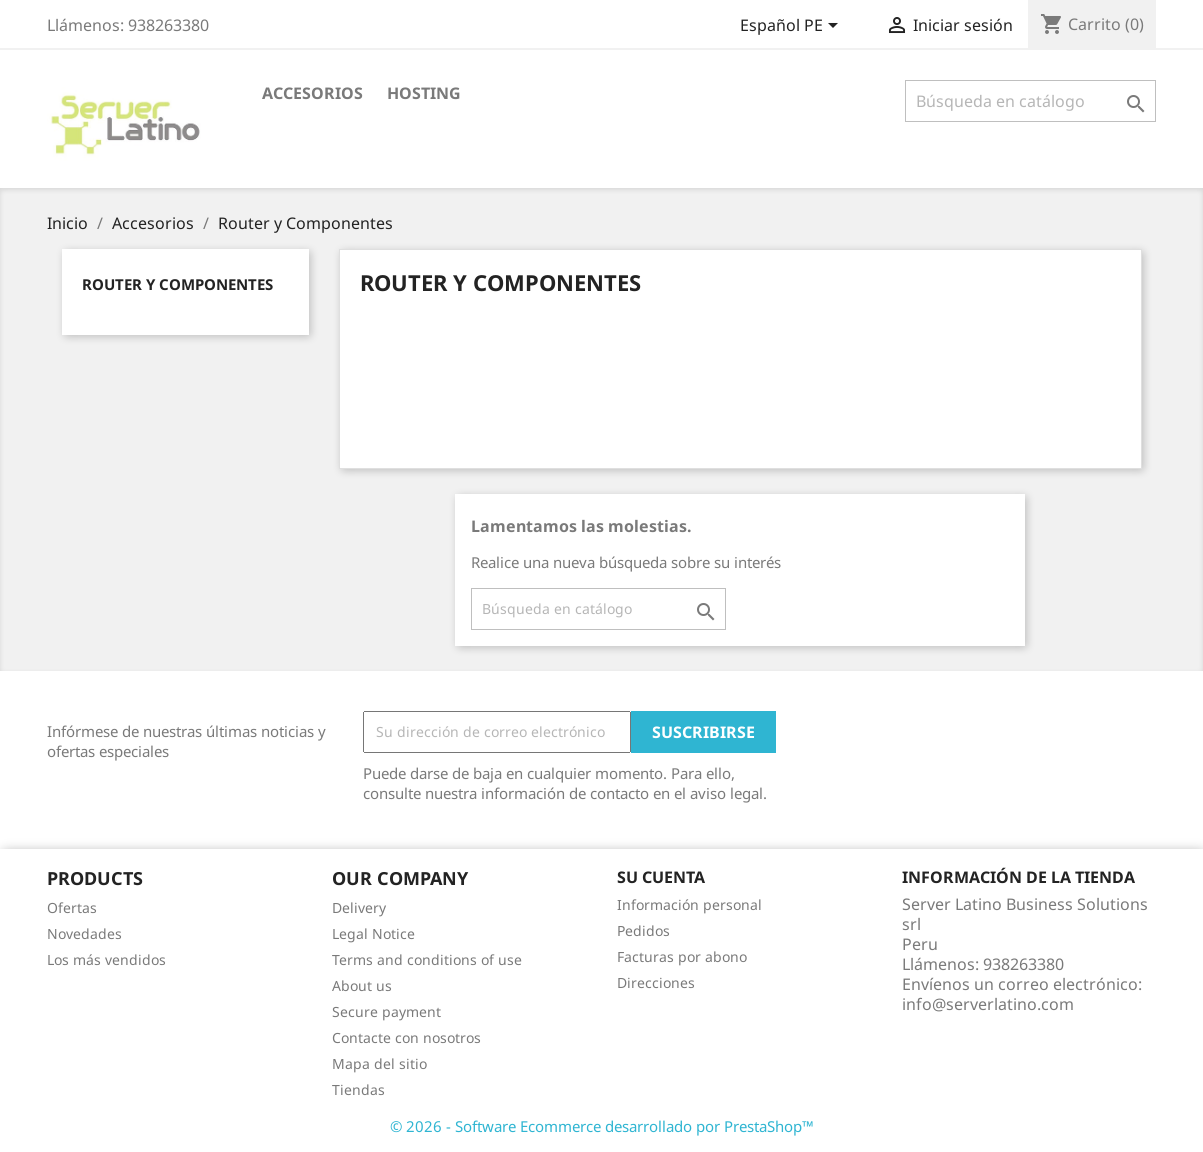  What do you see at coordinates (1030, 101) in the screenshot?
I see `[Buscar]` at bounding box center [1030, 101].